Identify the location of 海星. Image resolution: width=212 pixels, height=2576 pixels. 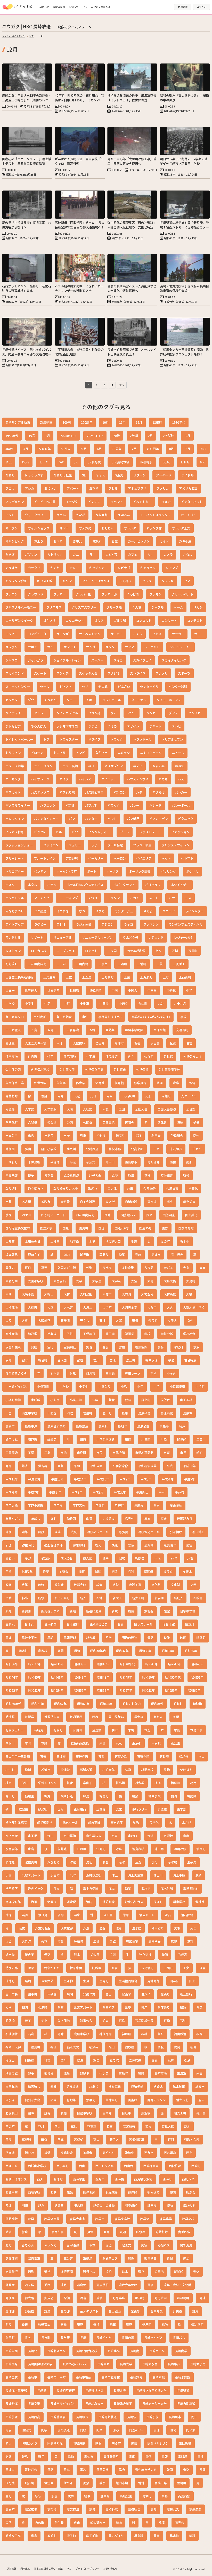
(128, 1888).